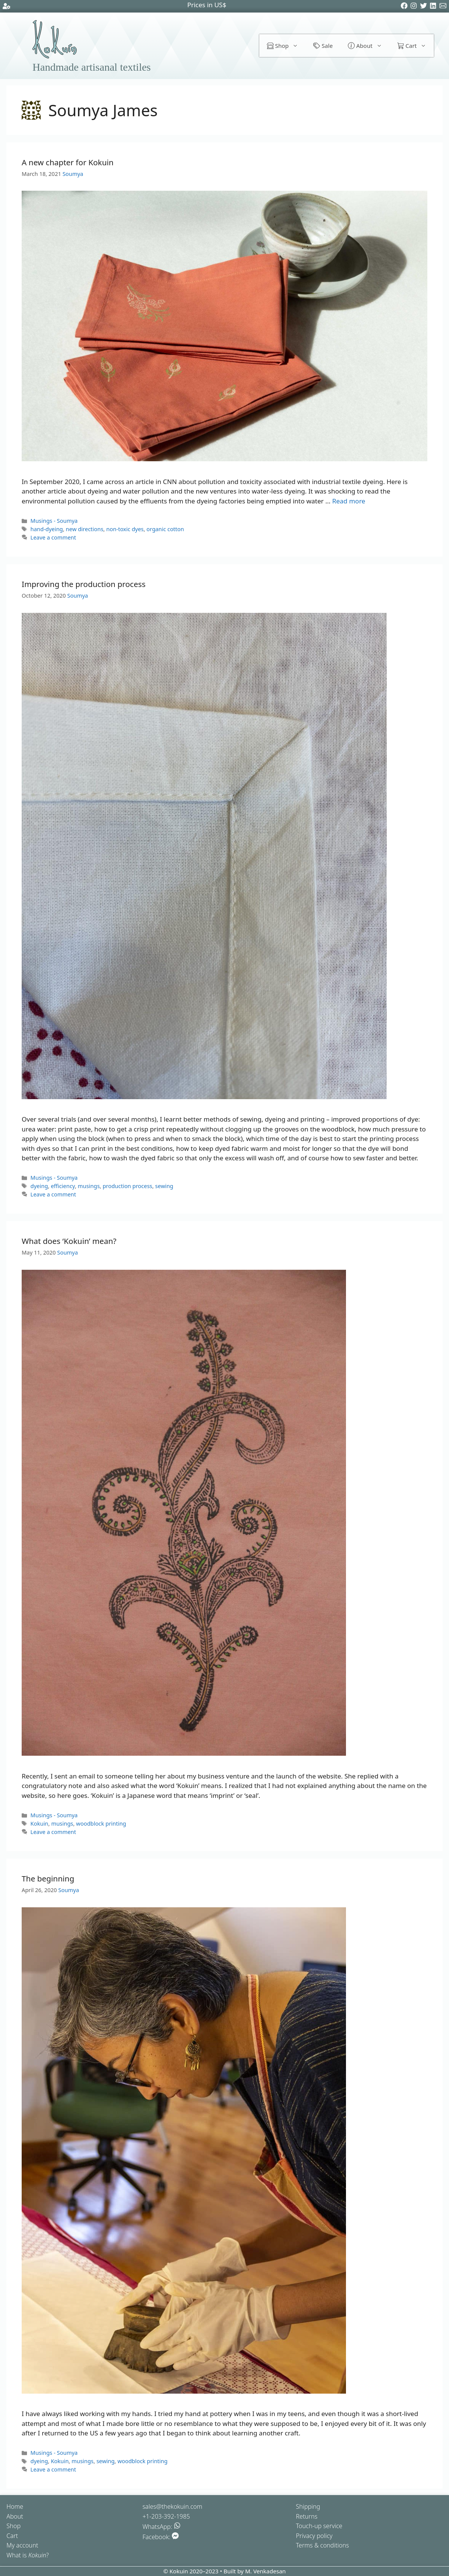 Image resolution: width=449 pixels, height=2576 pixels. What do you see at coordinates (161, 2537) in the screenshot?
I see `Facebook:` at bounding box center [161, 2537].